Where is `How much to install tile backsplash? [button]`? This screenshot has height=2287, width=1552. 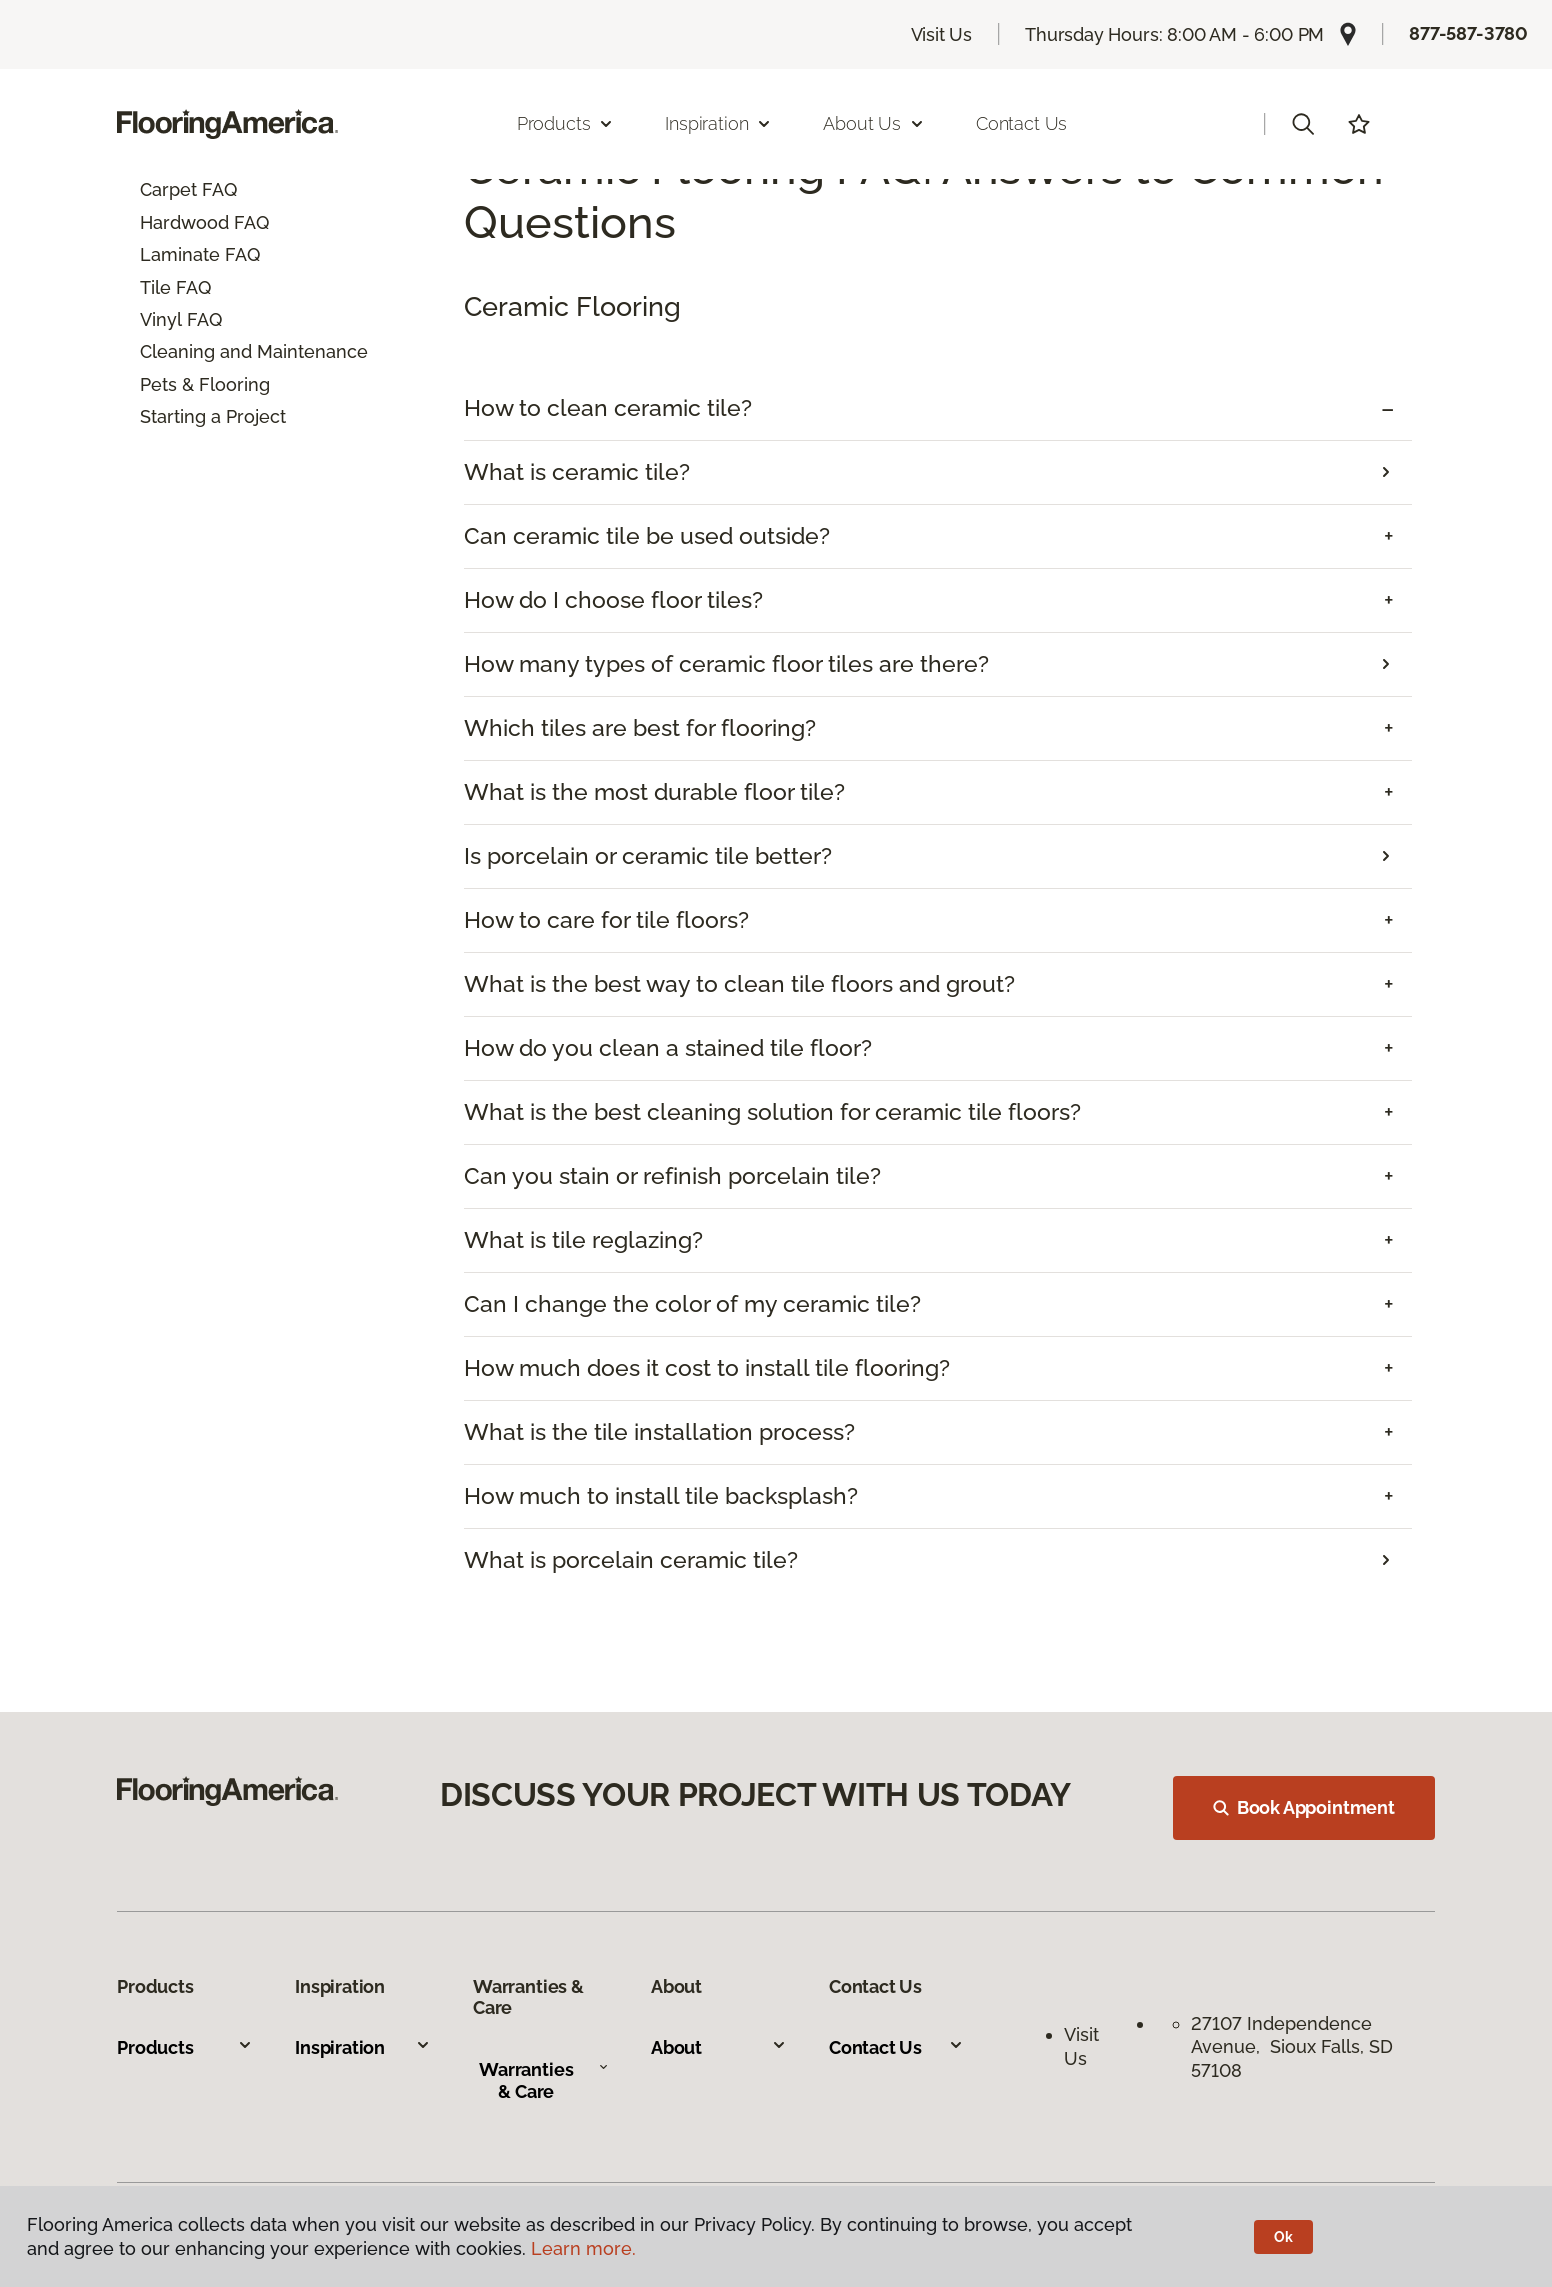 How much to install tile backsplash? [button] is located at coordinates (661, 1496).